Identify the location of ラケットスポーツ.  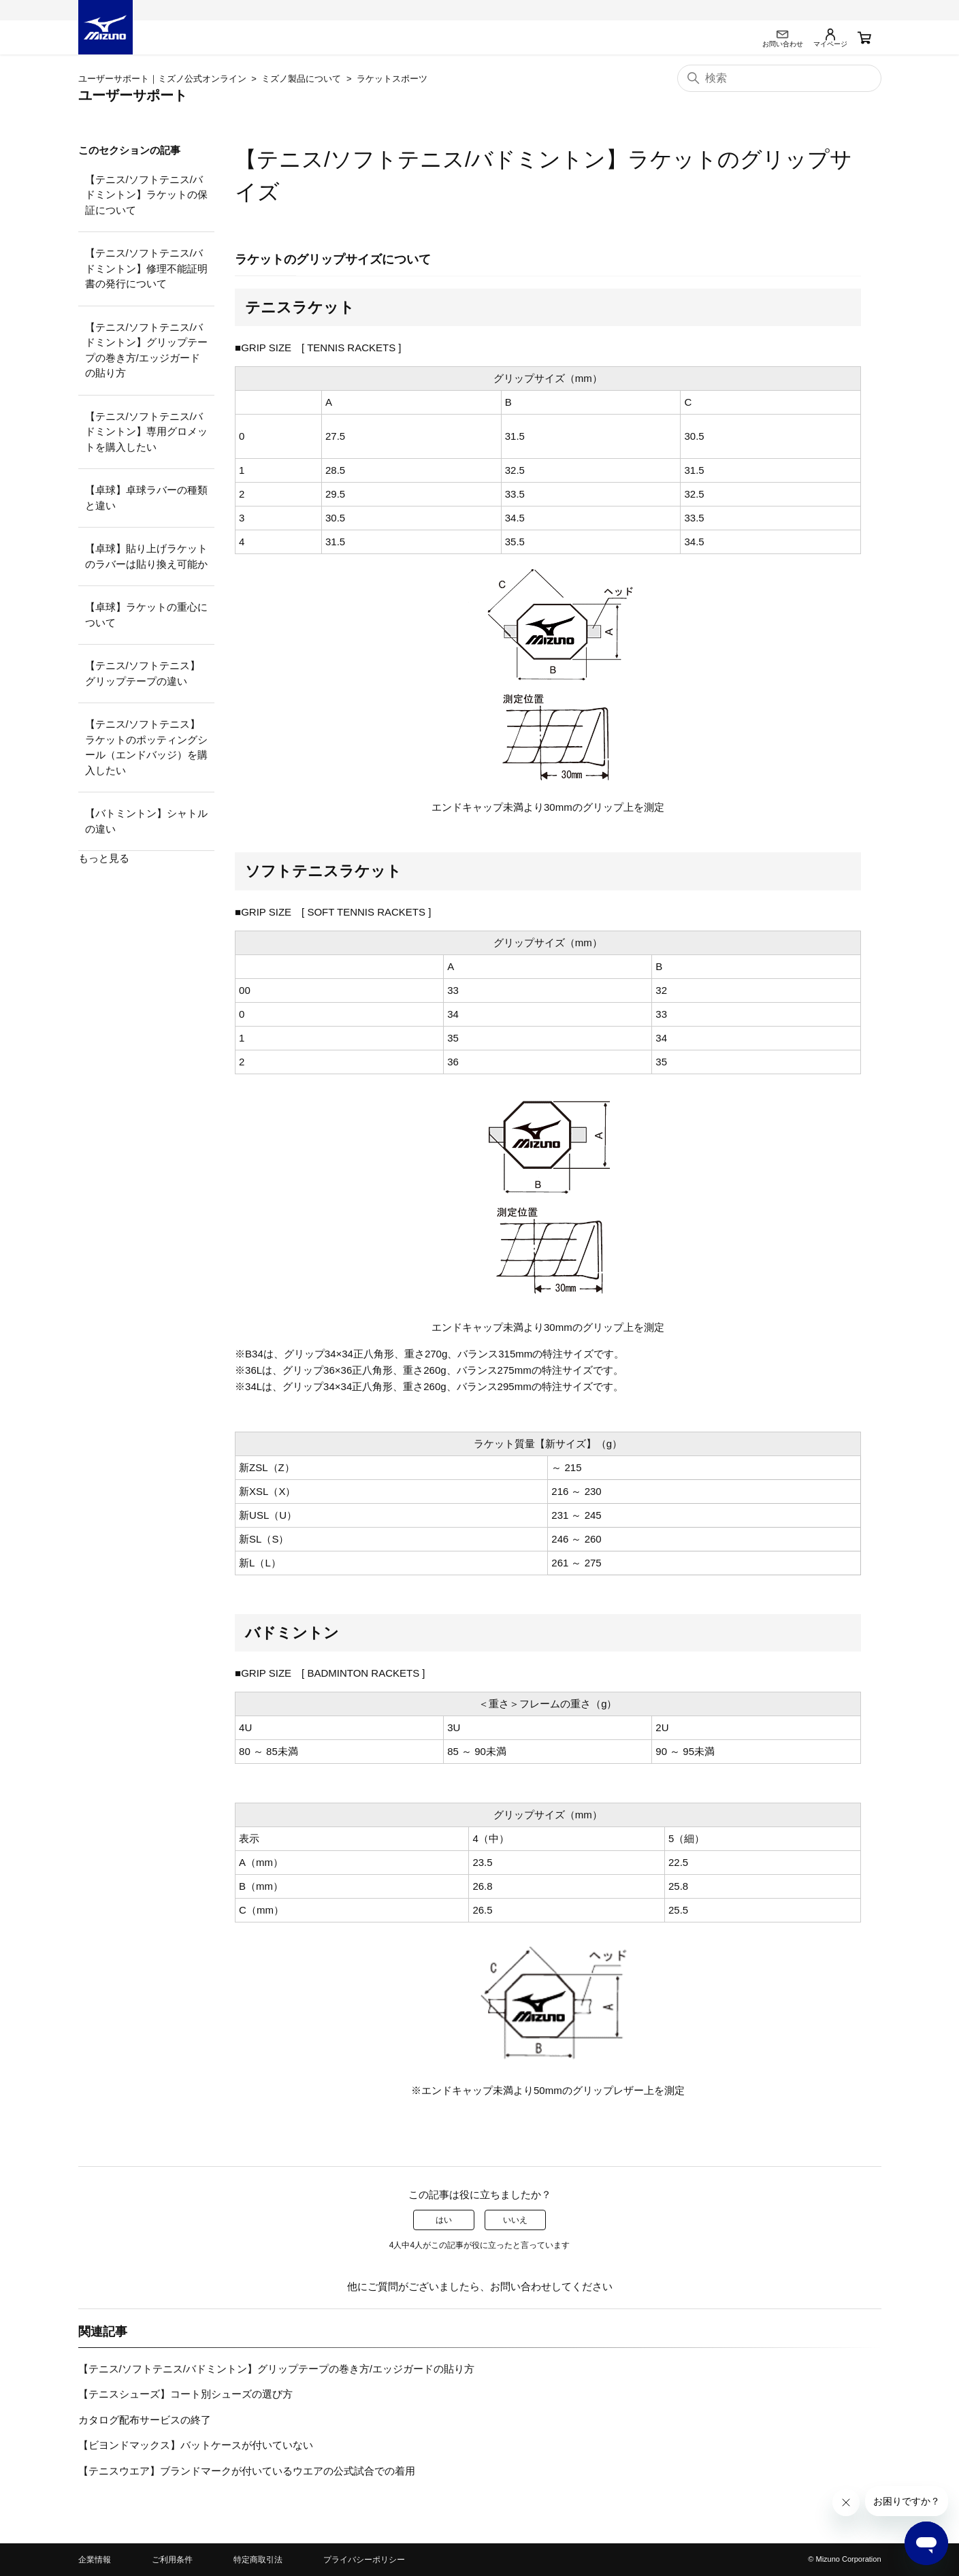
(392, 79).